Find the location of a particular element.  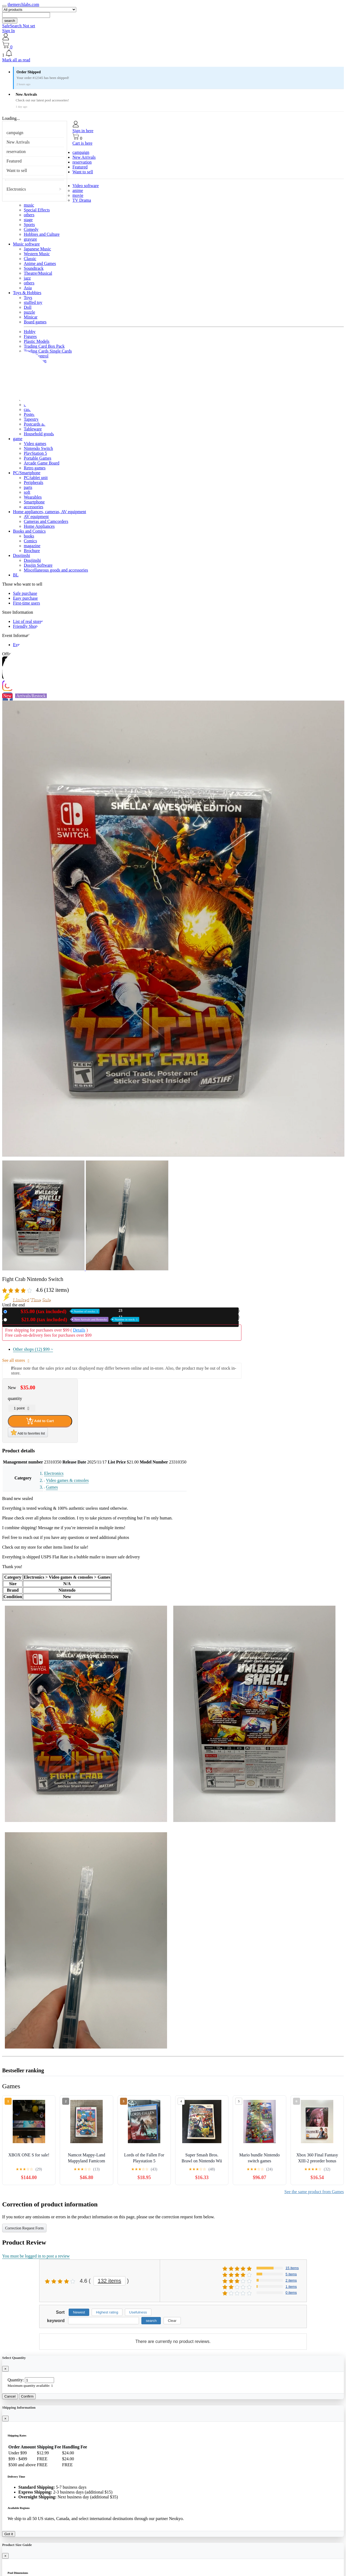

Featured is located at coordinates (14, 161).